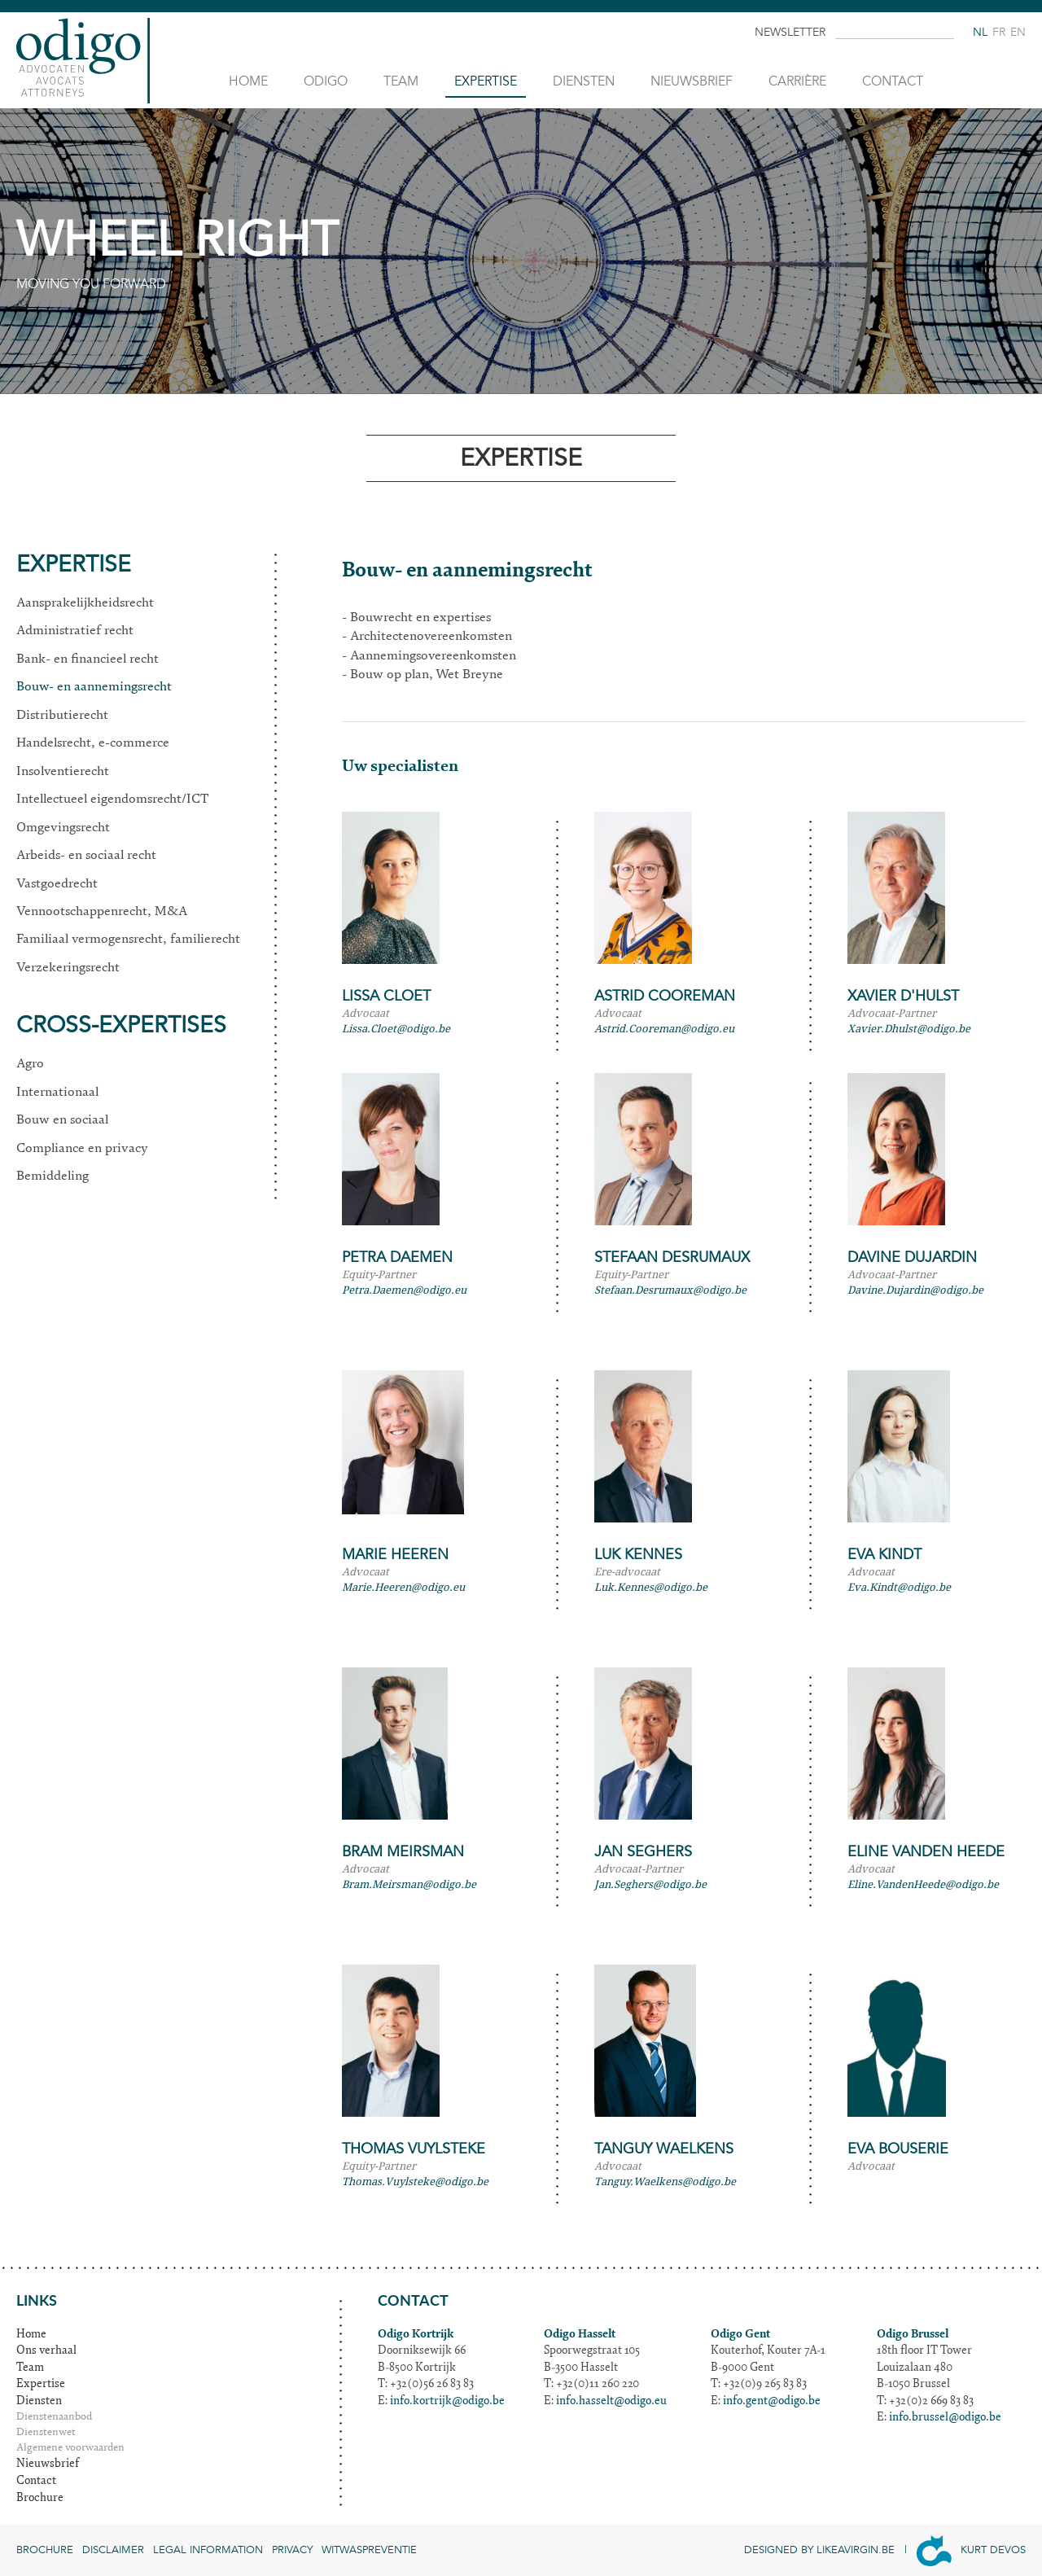 The image size is (1042, 2576). What do you see at coordinates (926, 1851) in the screenshot?
I see `Eline Vanden Heede` at bounding box center [926, 1851].